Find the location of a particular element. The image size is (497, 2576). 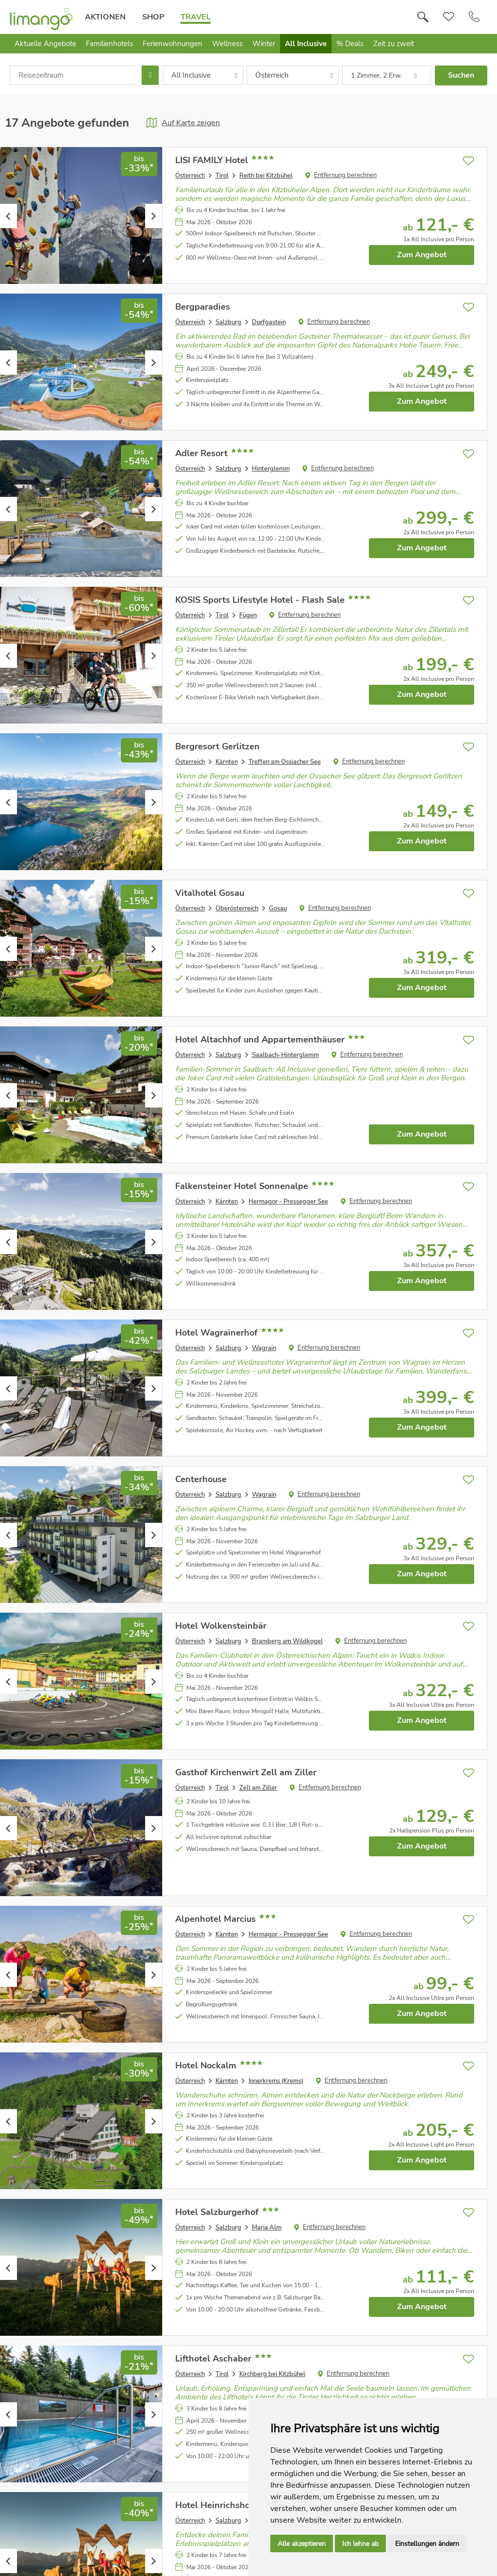

Zeit zu zweit is located at coordinates (393, 44).